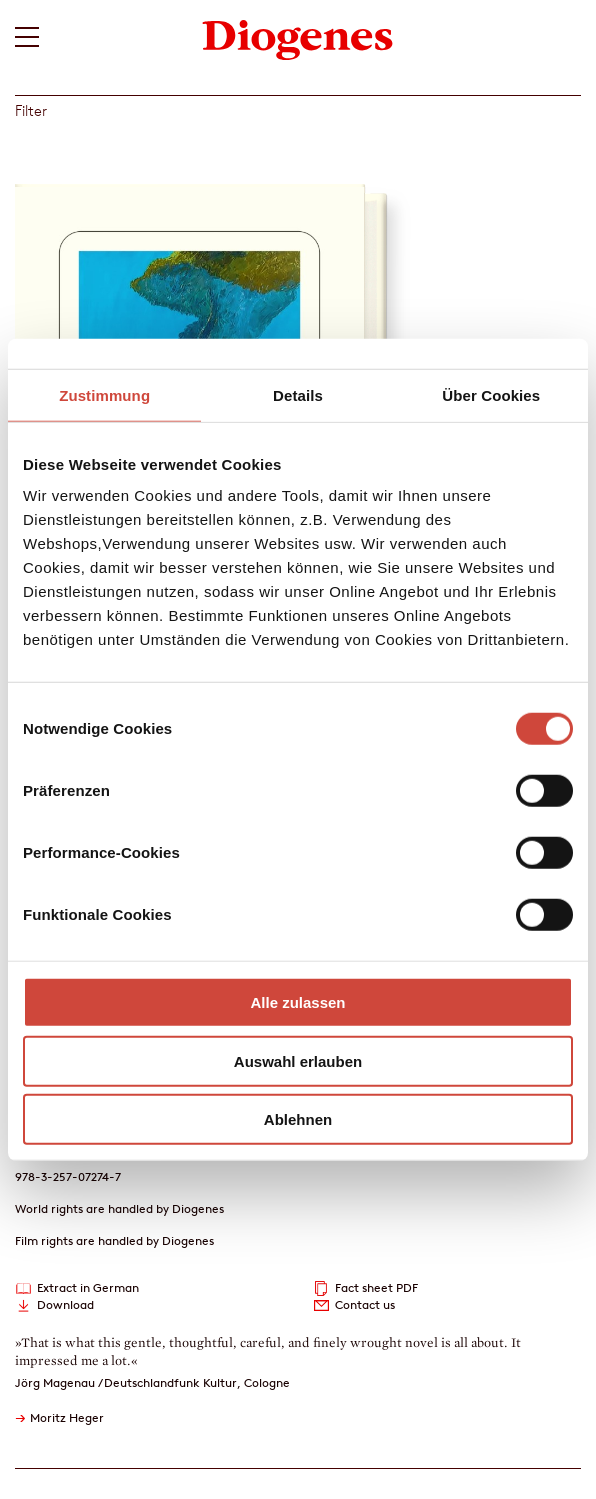 This screenshot has height=1499, width=596. I want to click on Extract in German, so click(88, 1287).